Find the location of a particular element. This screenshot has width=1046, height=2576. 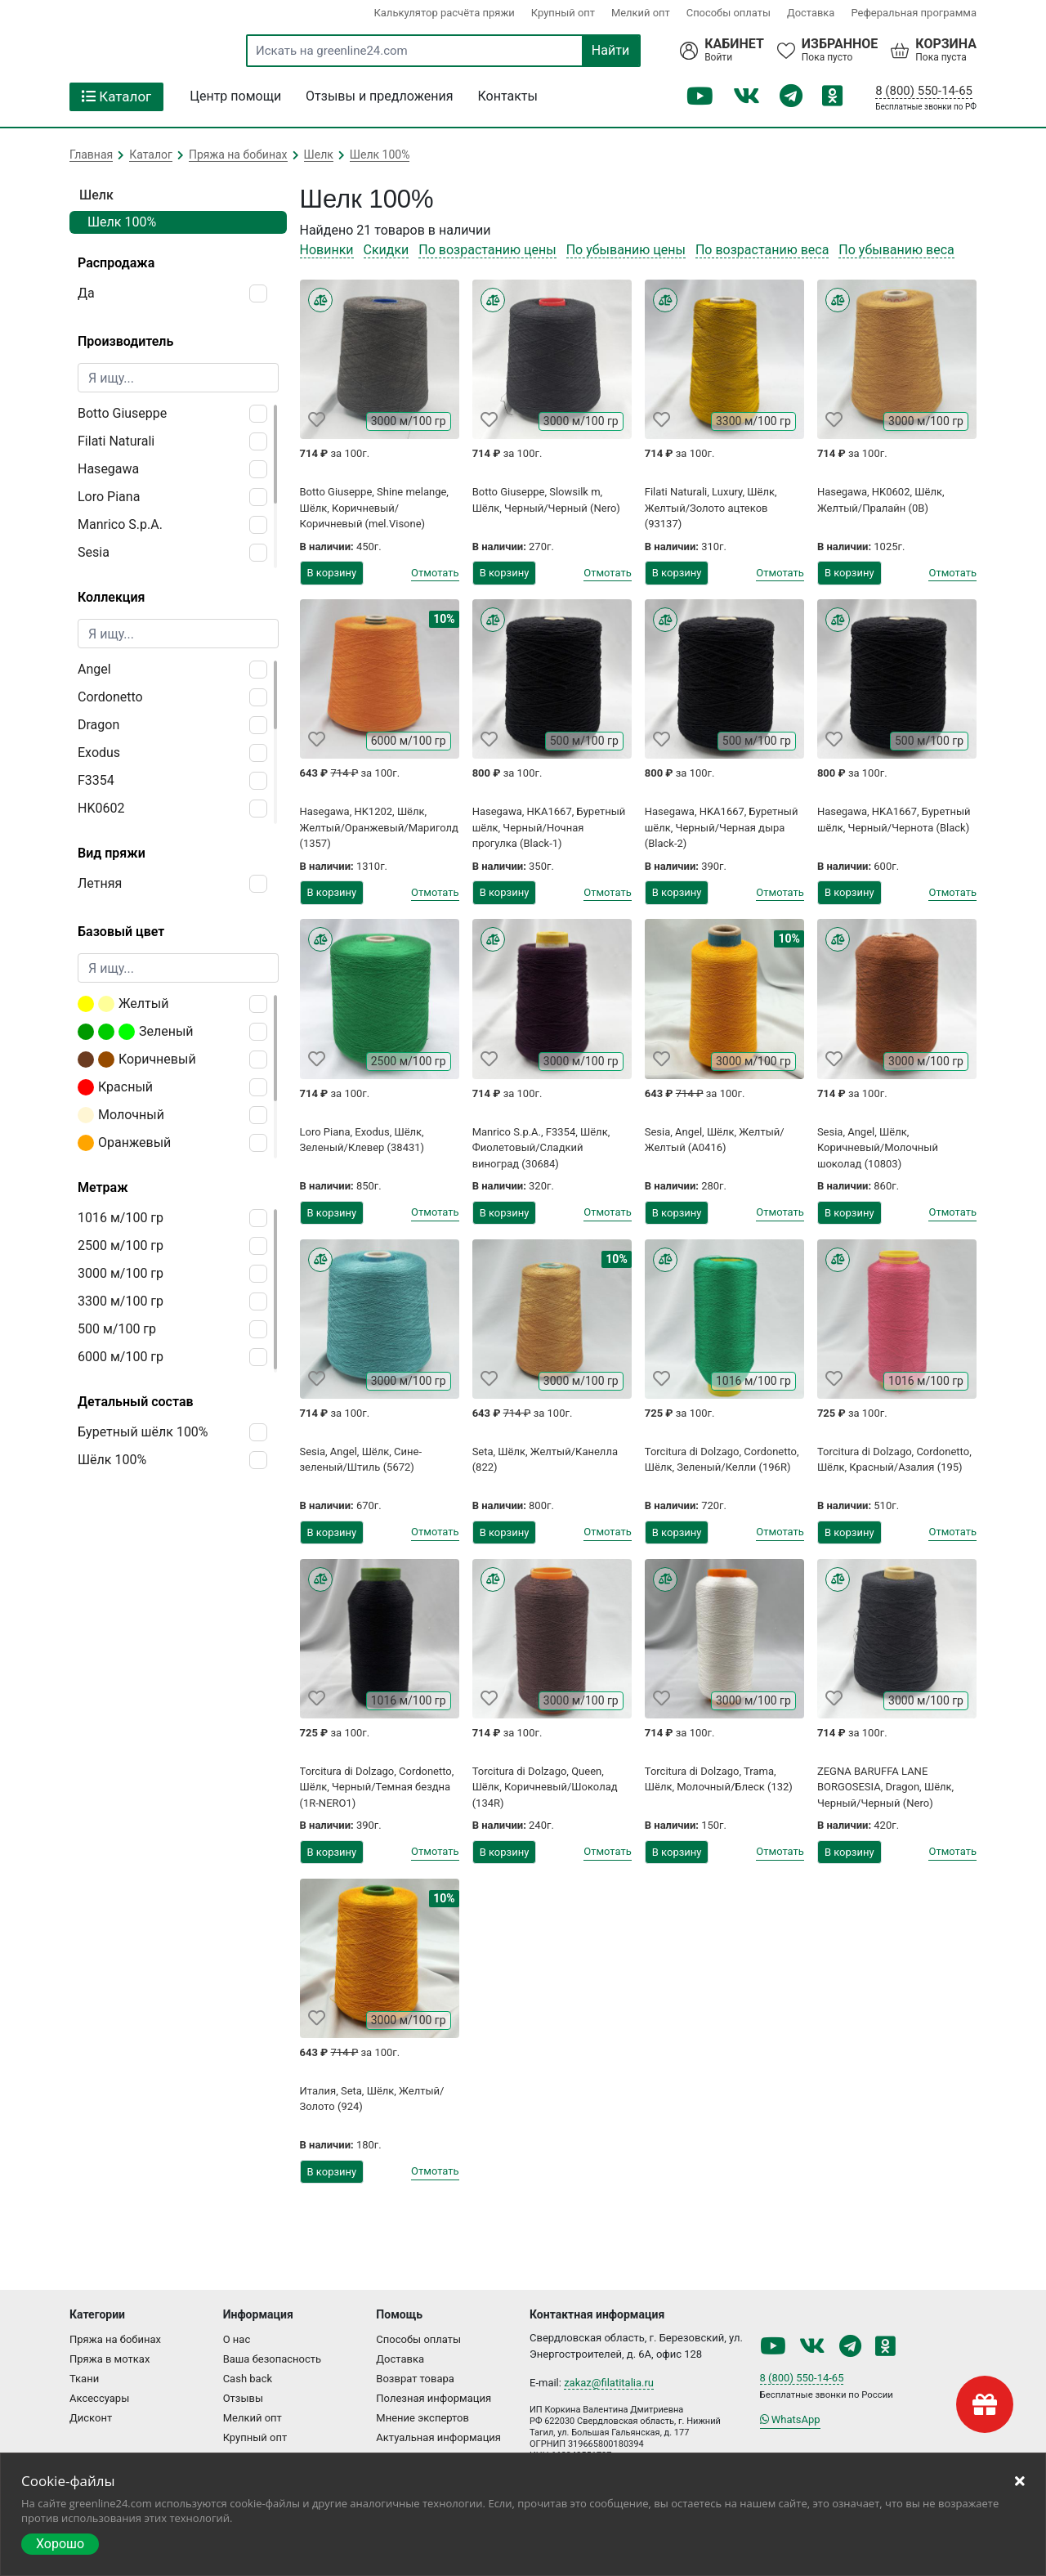

По убыванию веса is located at coordinates (896, 250).